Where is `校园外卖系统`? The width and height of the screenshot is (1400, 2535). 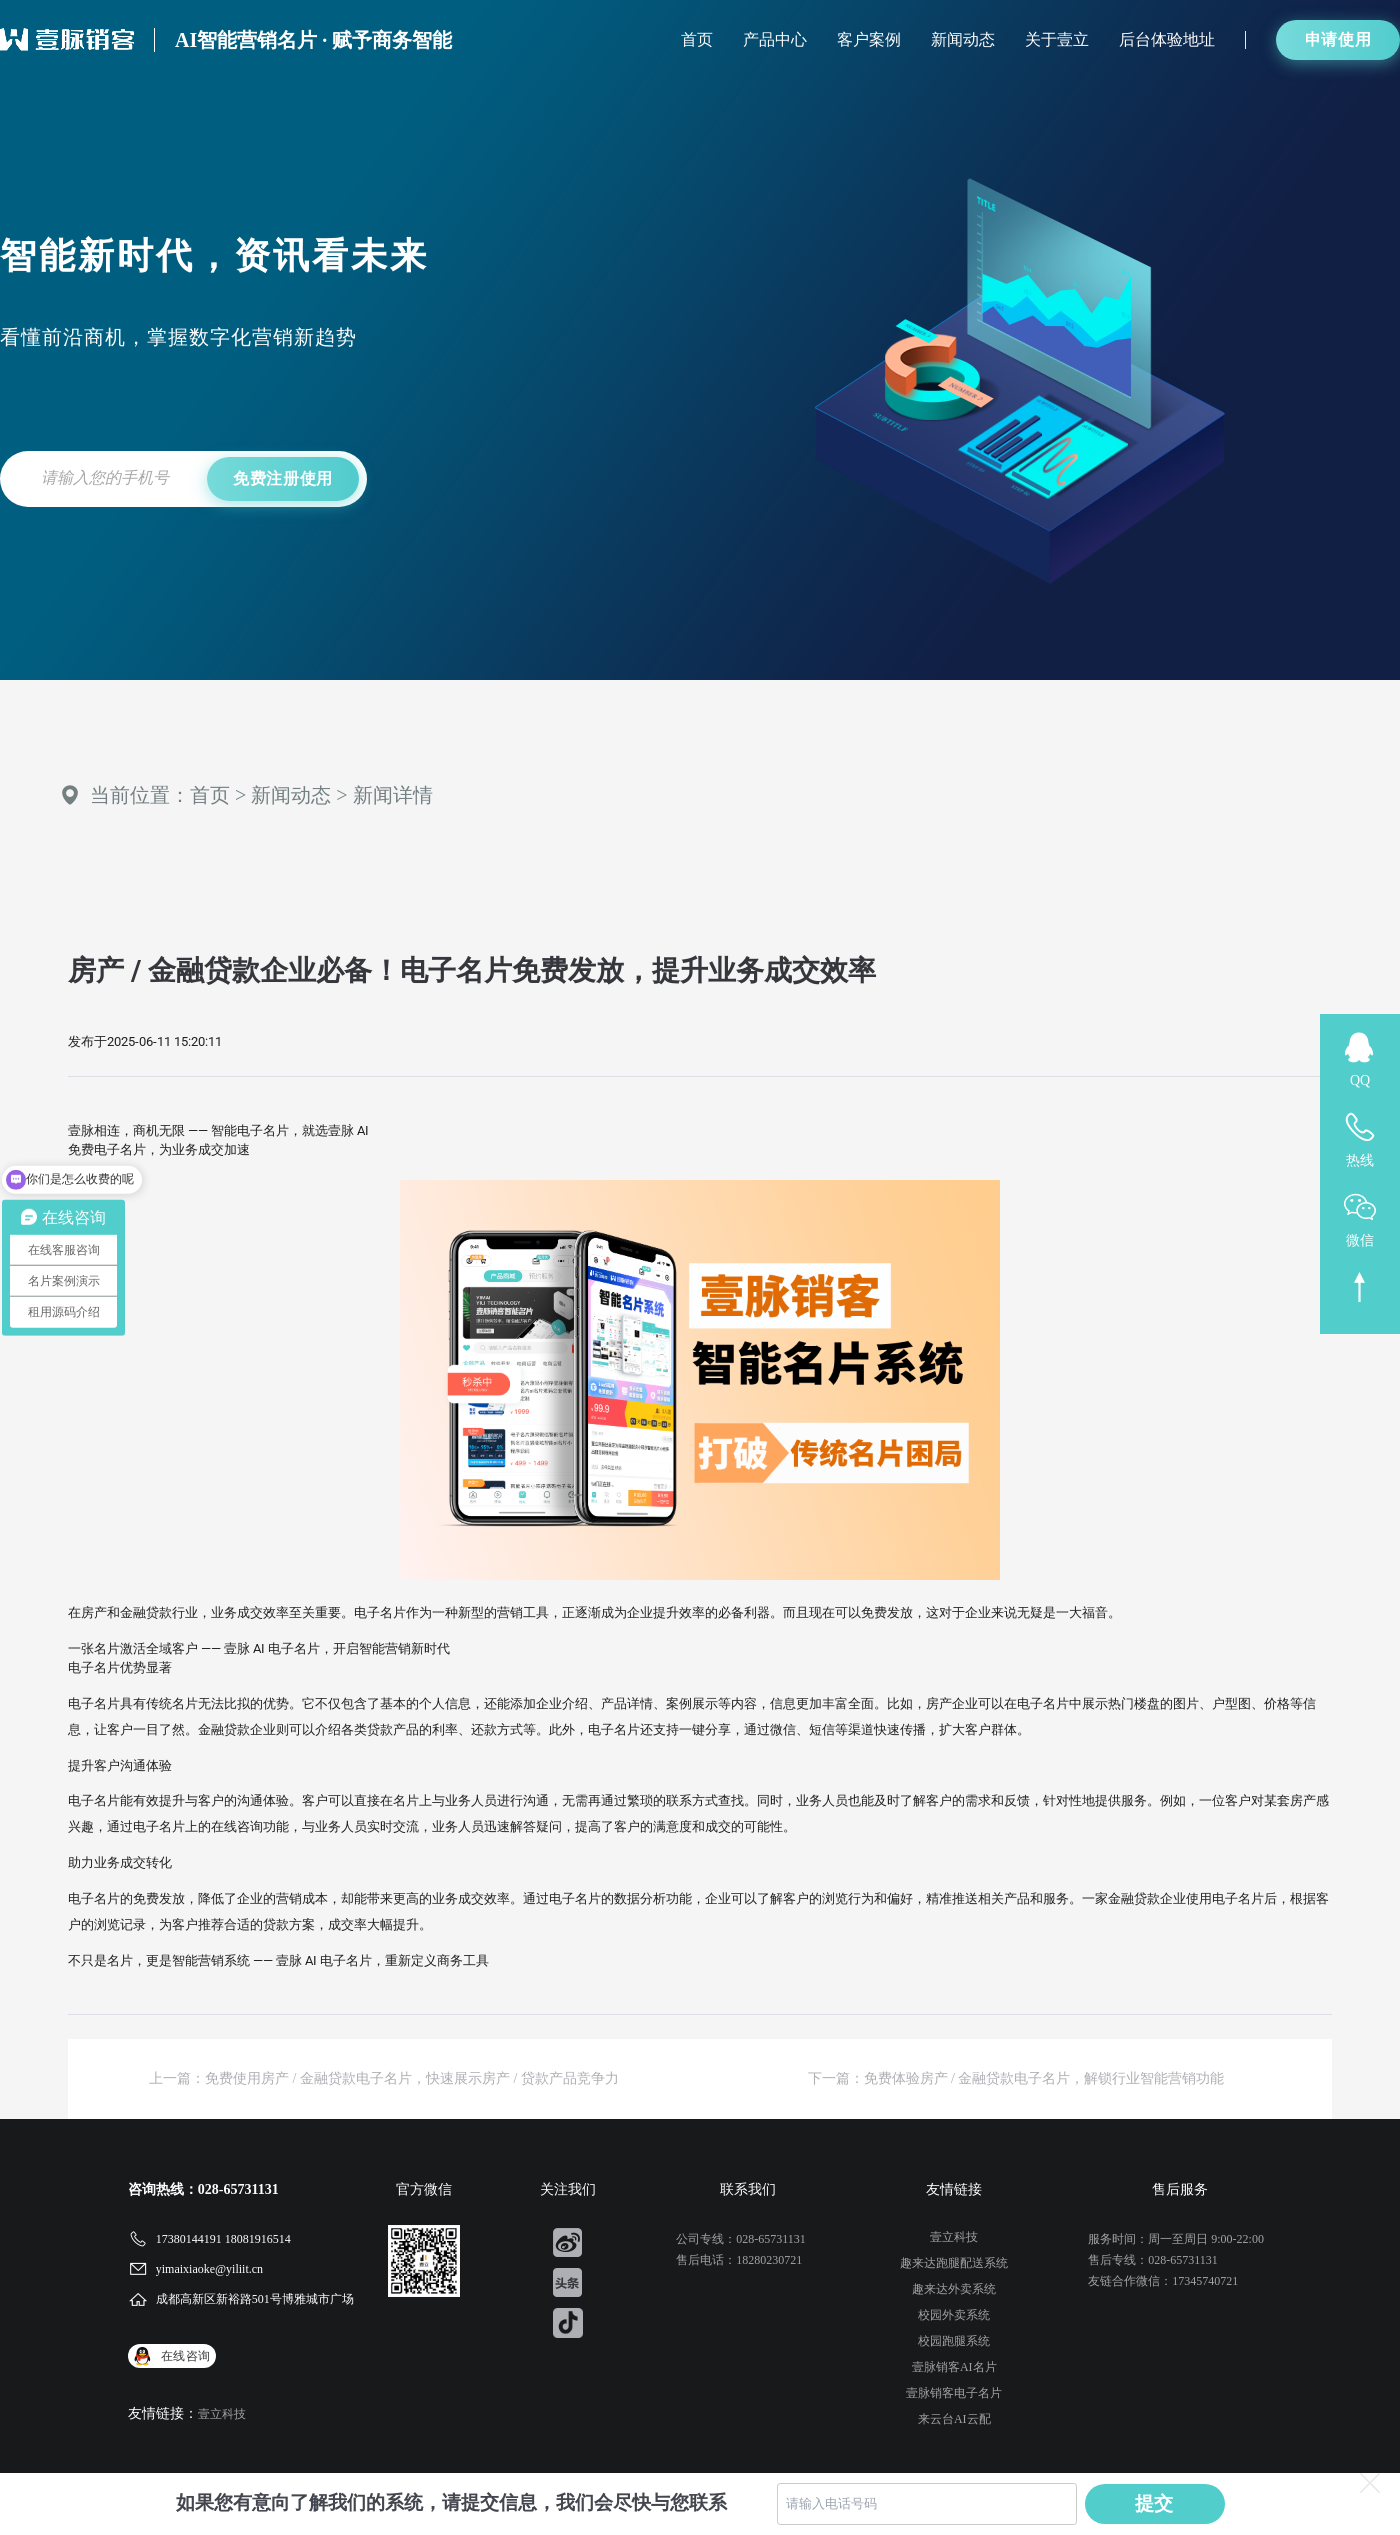 校园外卖系统 is located at coordinates (954, 2315).